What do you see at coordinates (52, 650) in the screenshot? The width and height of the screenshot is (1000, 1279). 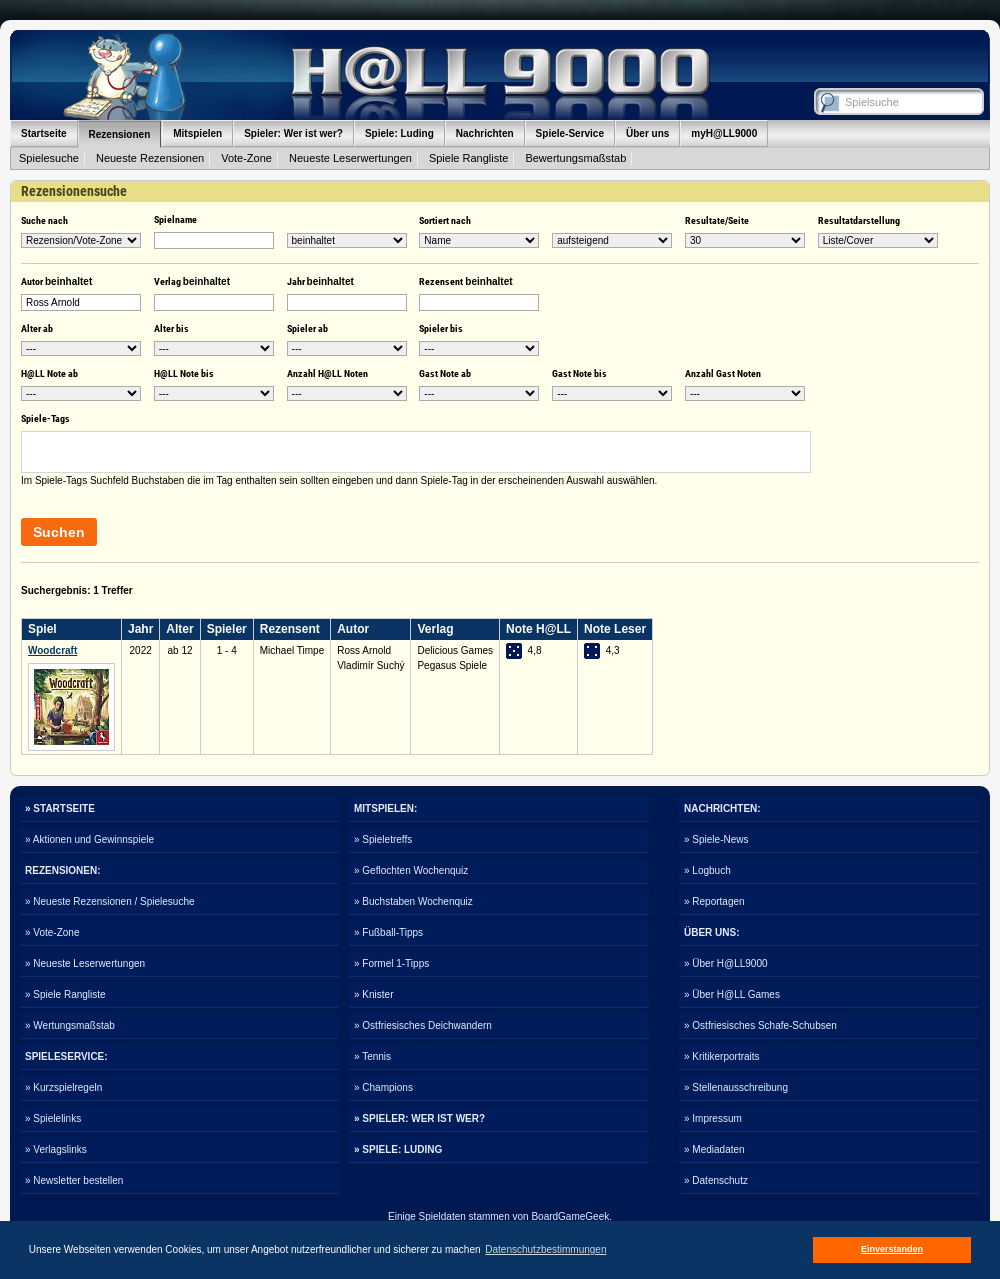 I see `Woodcraft` at bounding box center [52, 650].